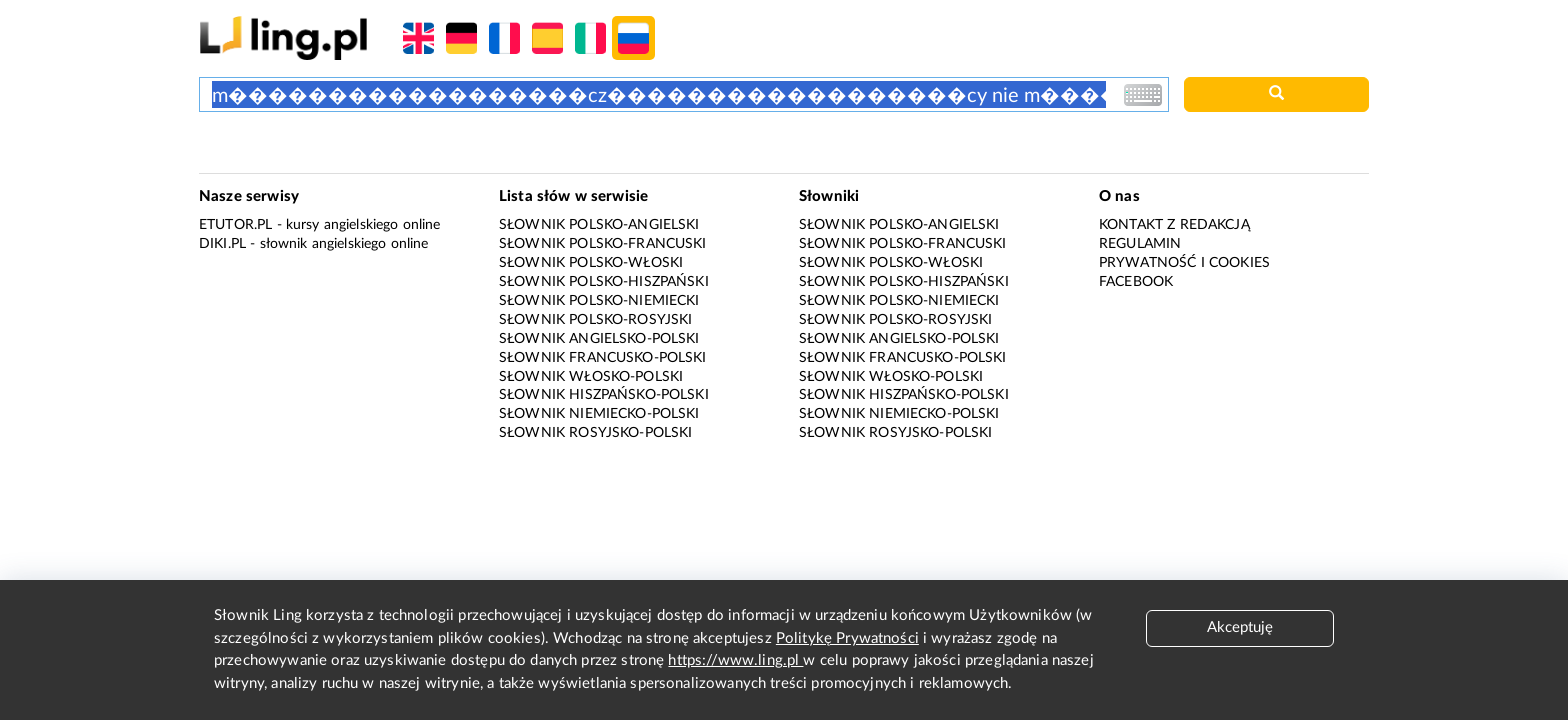 The width and height of the screenshot is (1568, 720). What do you see at coordinates (604, 395) in the screenshot?
I see `Słownik hiszpańsko-polski` at bounding box center [604, 395].